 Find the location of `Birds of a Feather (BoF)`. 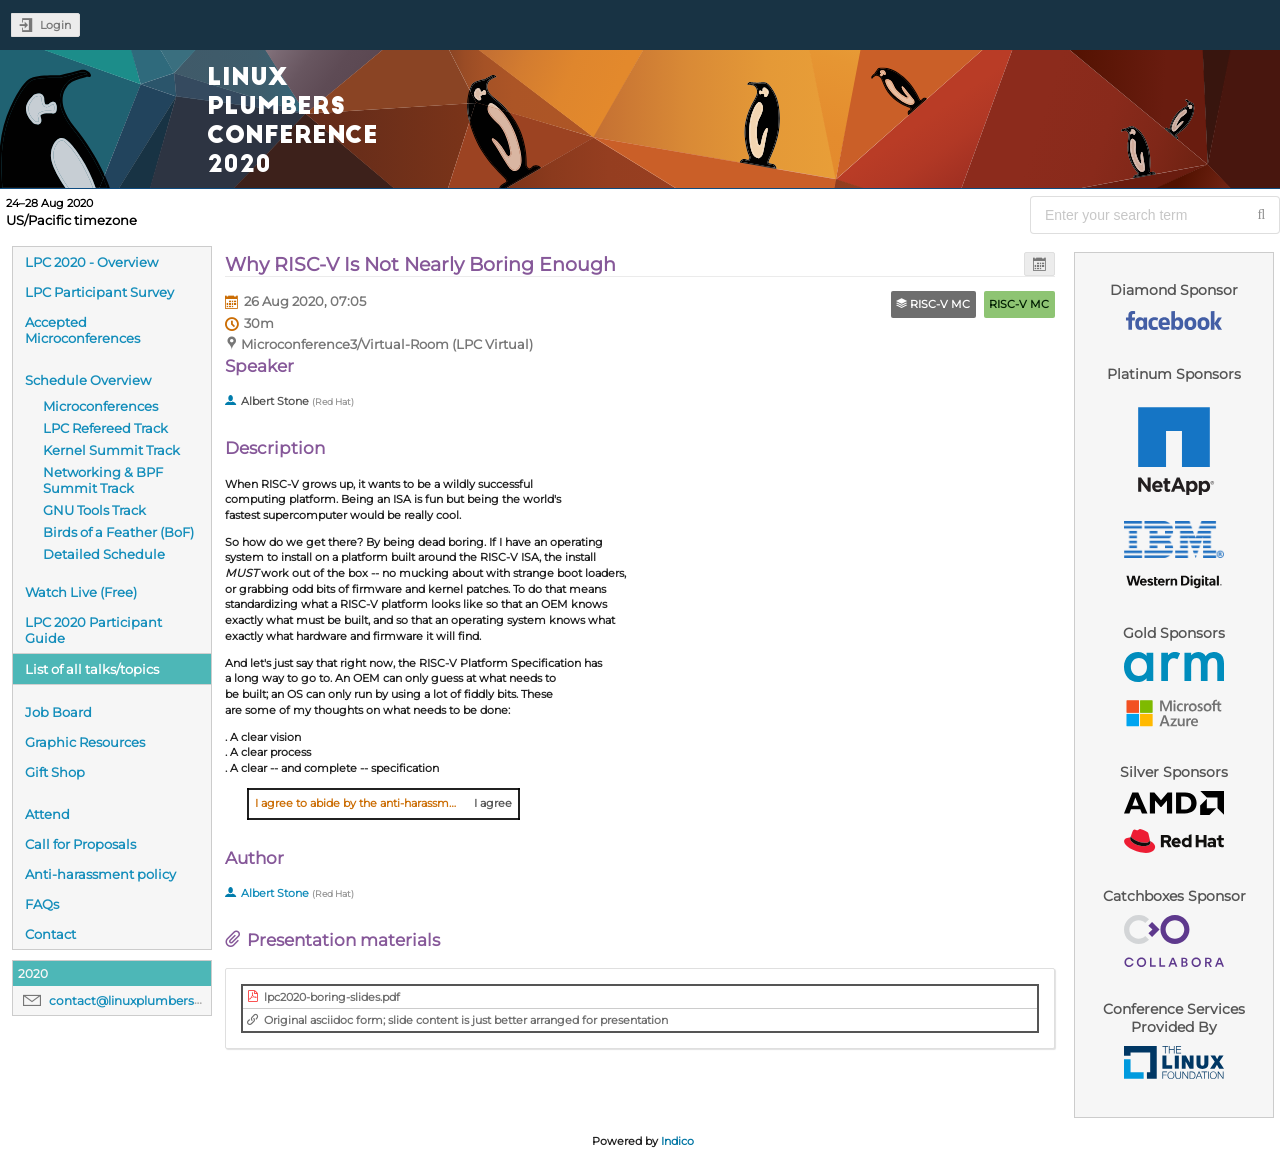

Birds of a Feather (BoF) is located at coordinates (118, 532).